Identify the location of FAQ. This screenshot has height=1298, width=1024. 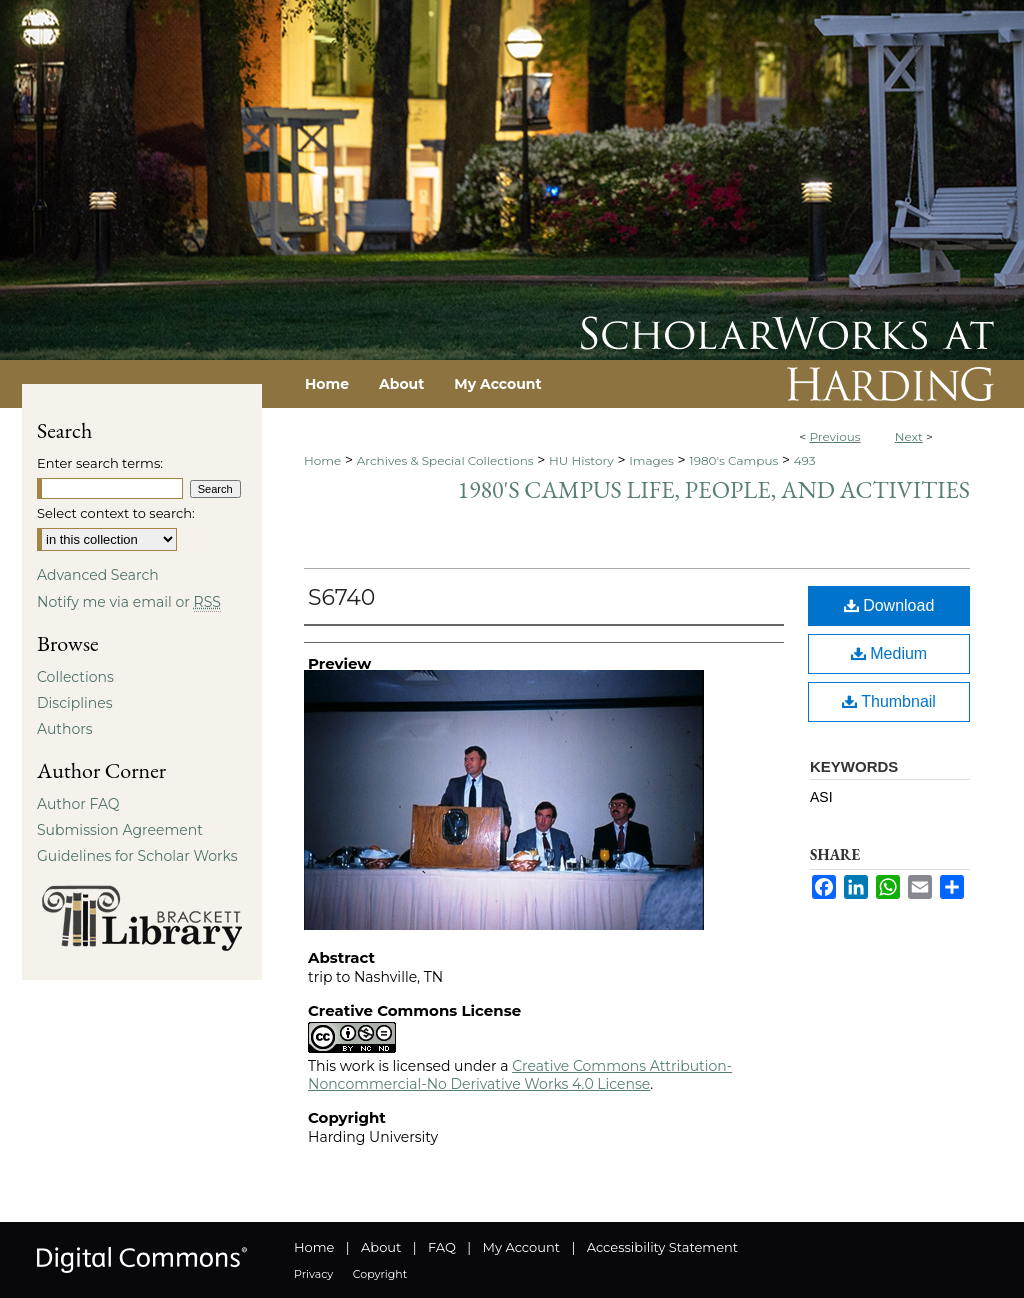
(442, 1247).